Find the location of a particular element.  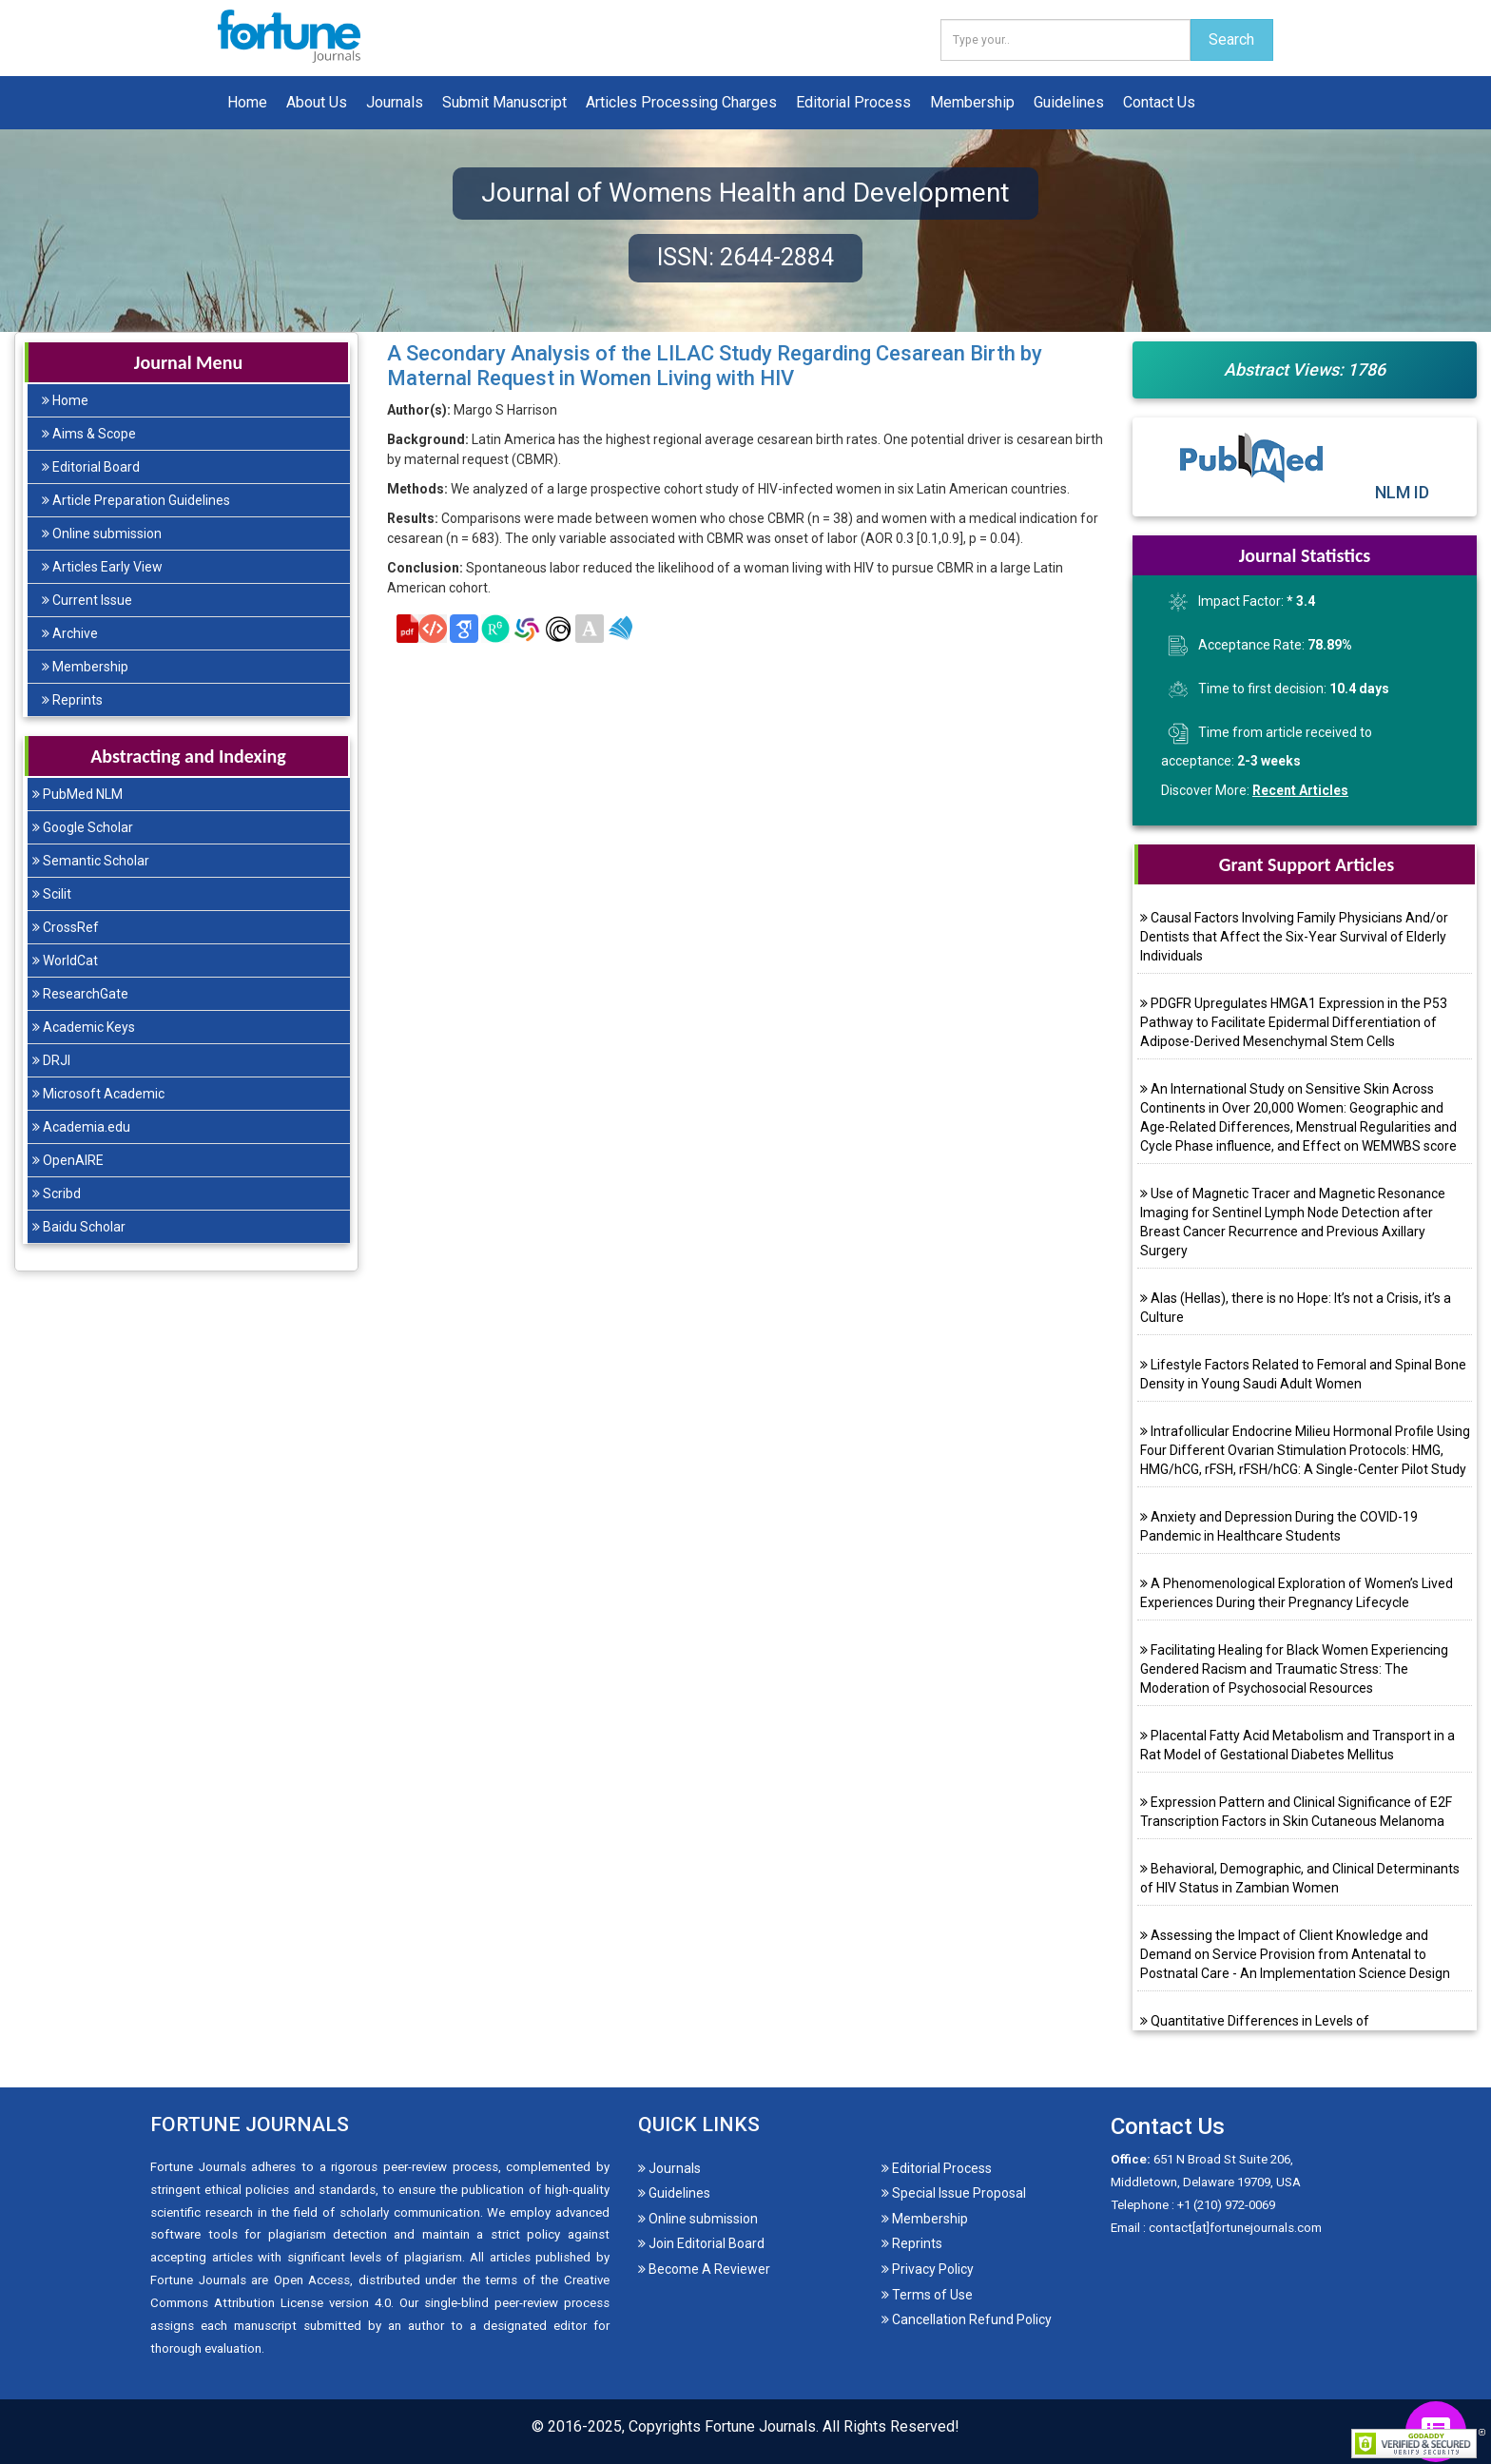

Search is located at coordinates (1231, 39).